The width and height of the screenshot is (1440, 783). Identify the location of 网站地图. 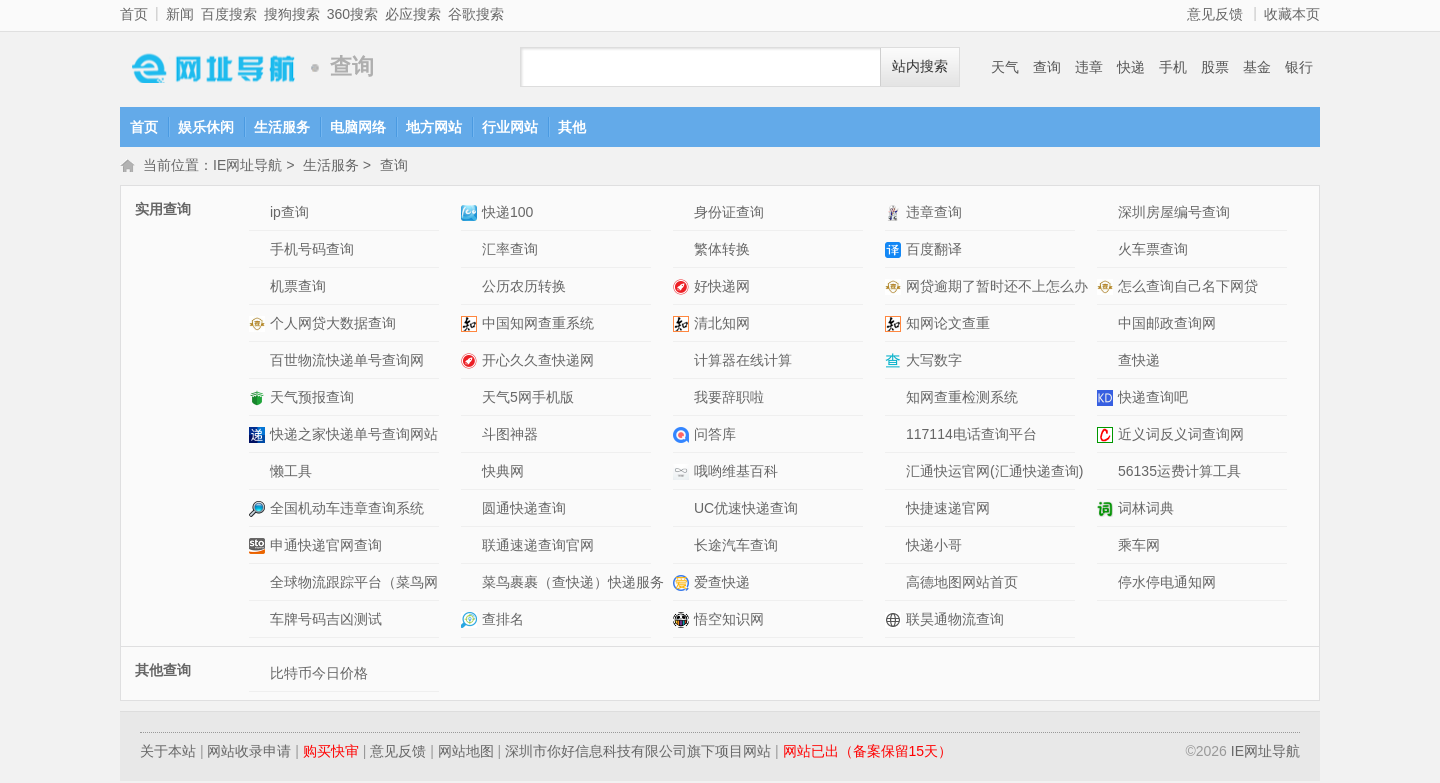
(466, 753).